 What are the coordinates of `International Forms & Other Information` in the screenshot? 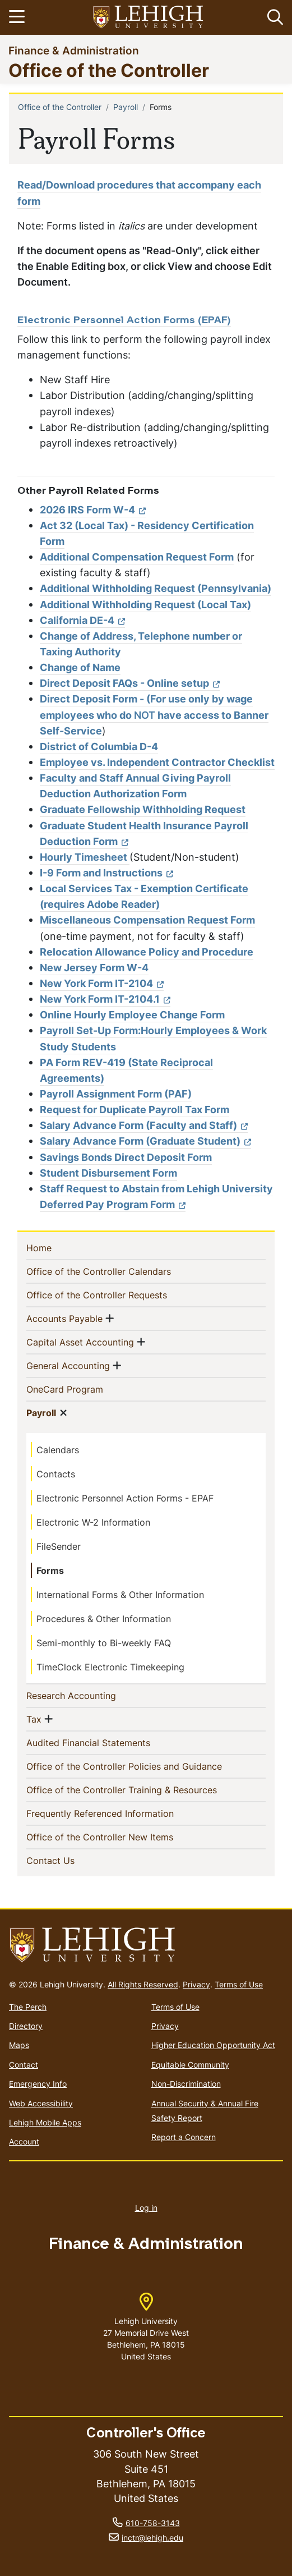 It's located at (120, 1594).